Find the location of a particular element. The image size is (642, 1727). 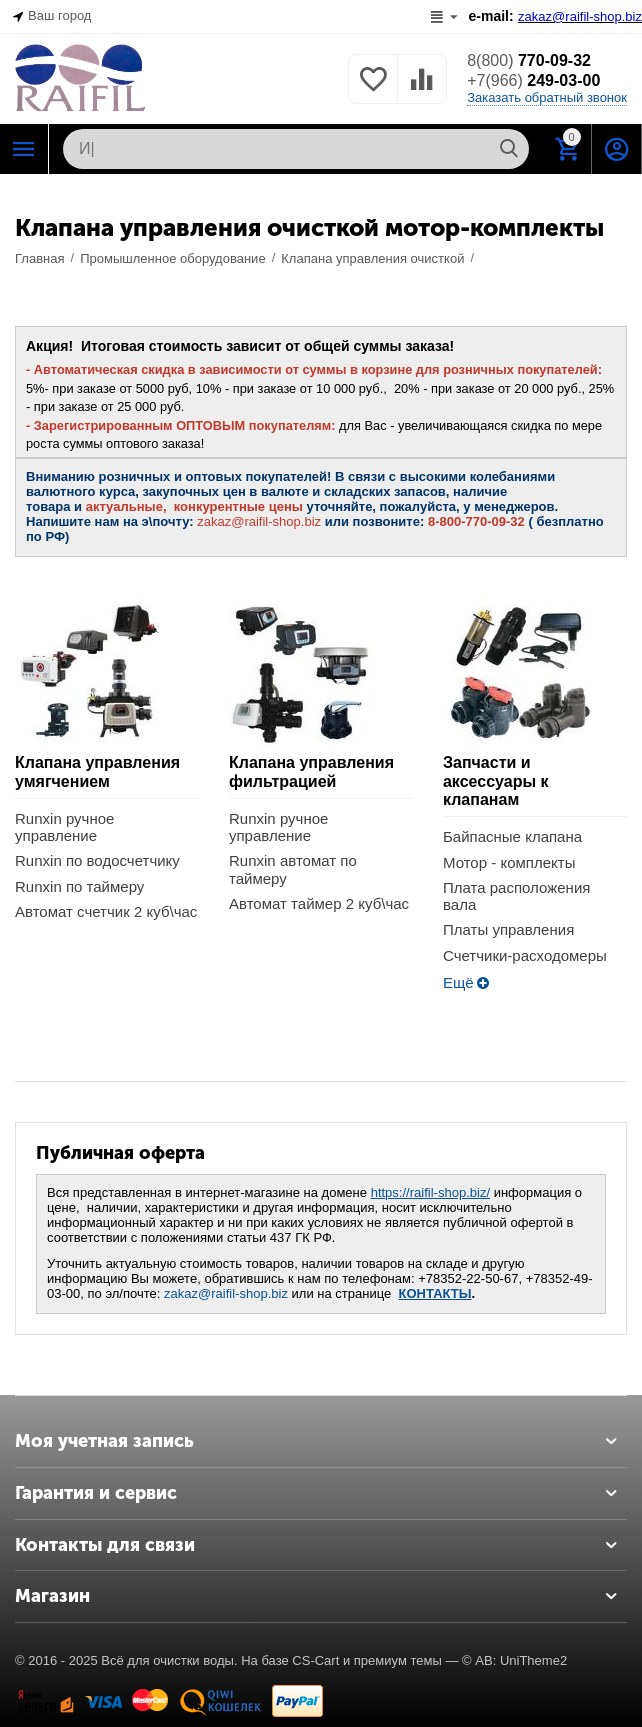

Runxin ручное управление is located at coordinates (64, 827).